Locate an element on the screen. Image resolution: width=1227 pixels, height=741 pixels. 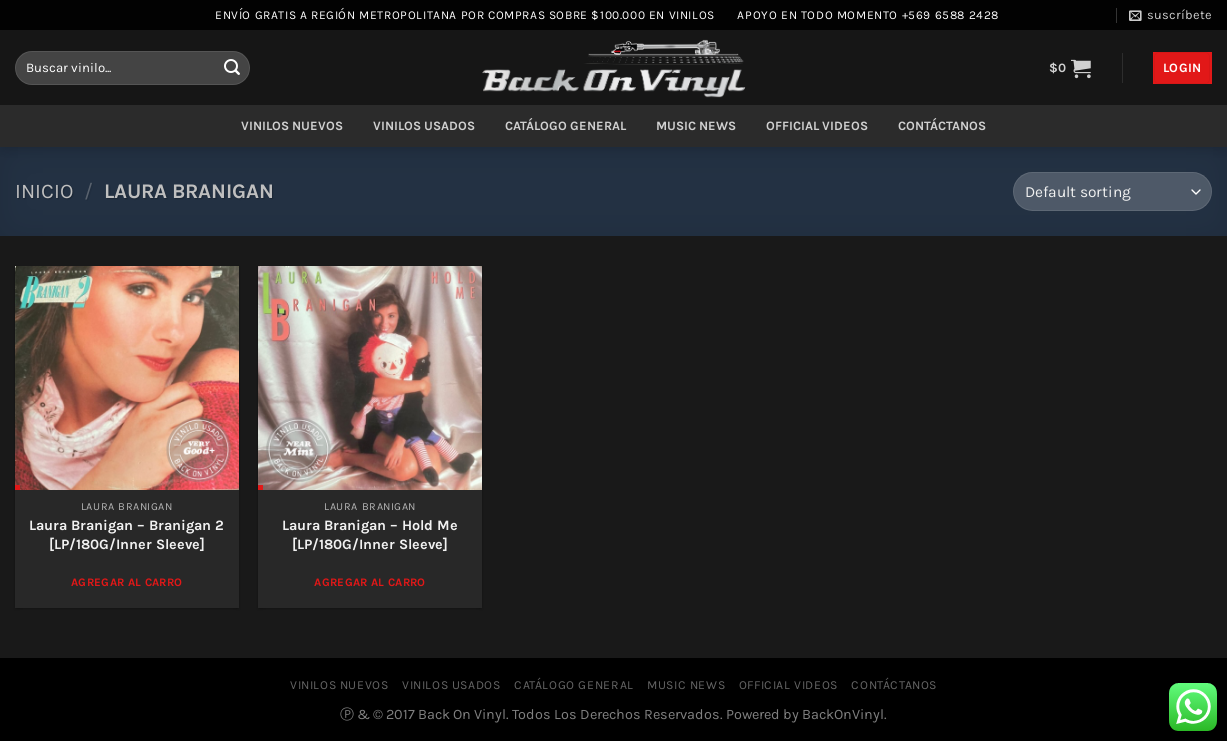
[Shop order] is located at coordinates (1112, 191).